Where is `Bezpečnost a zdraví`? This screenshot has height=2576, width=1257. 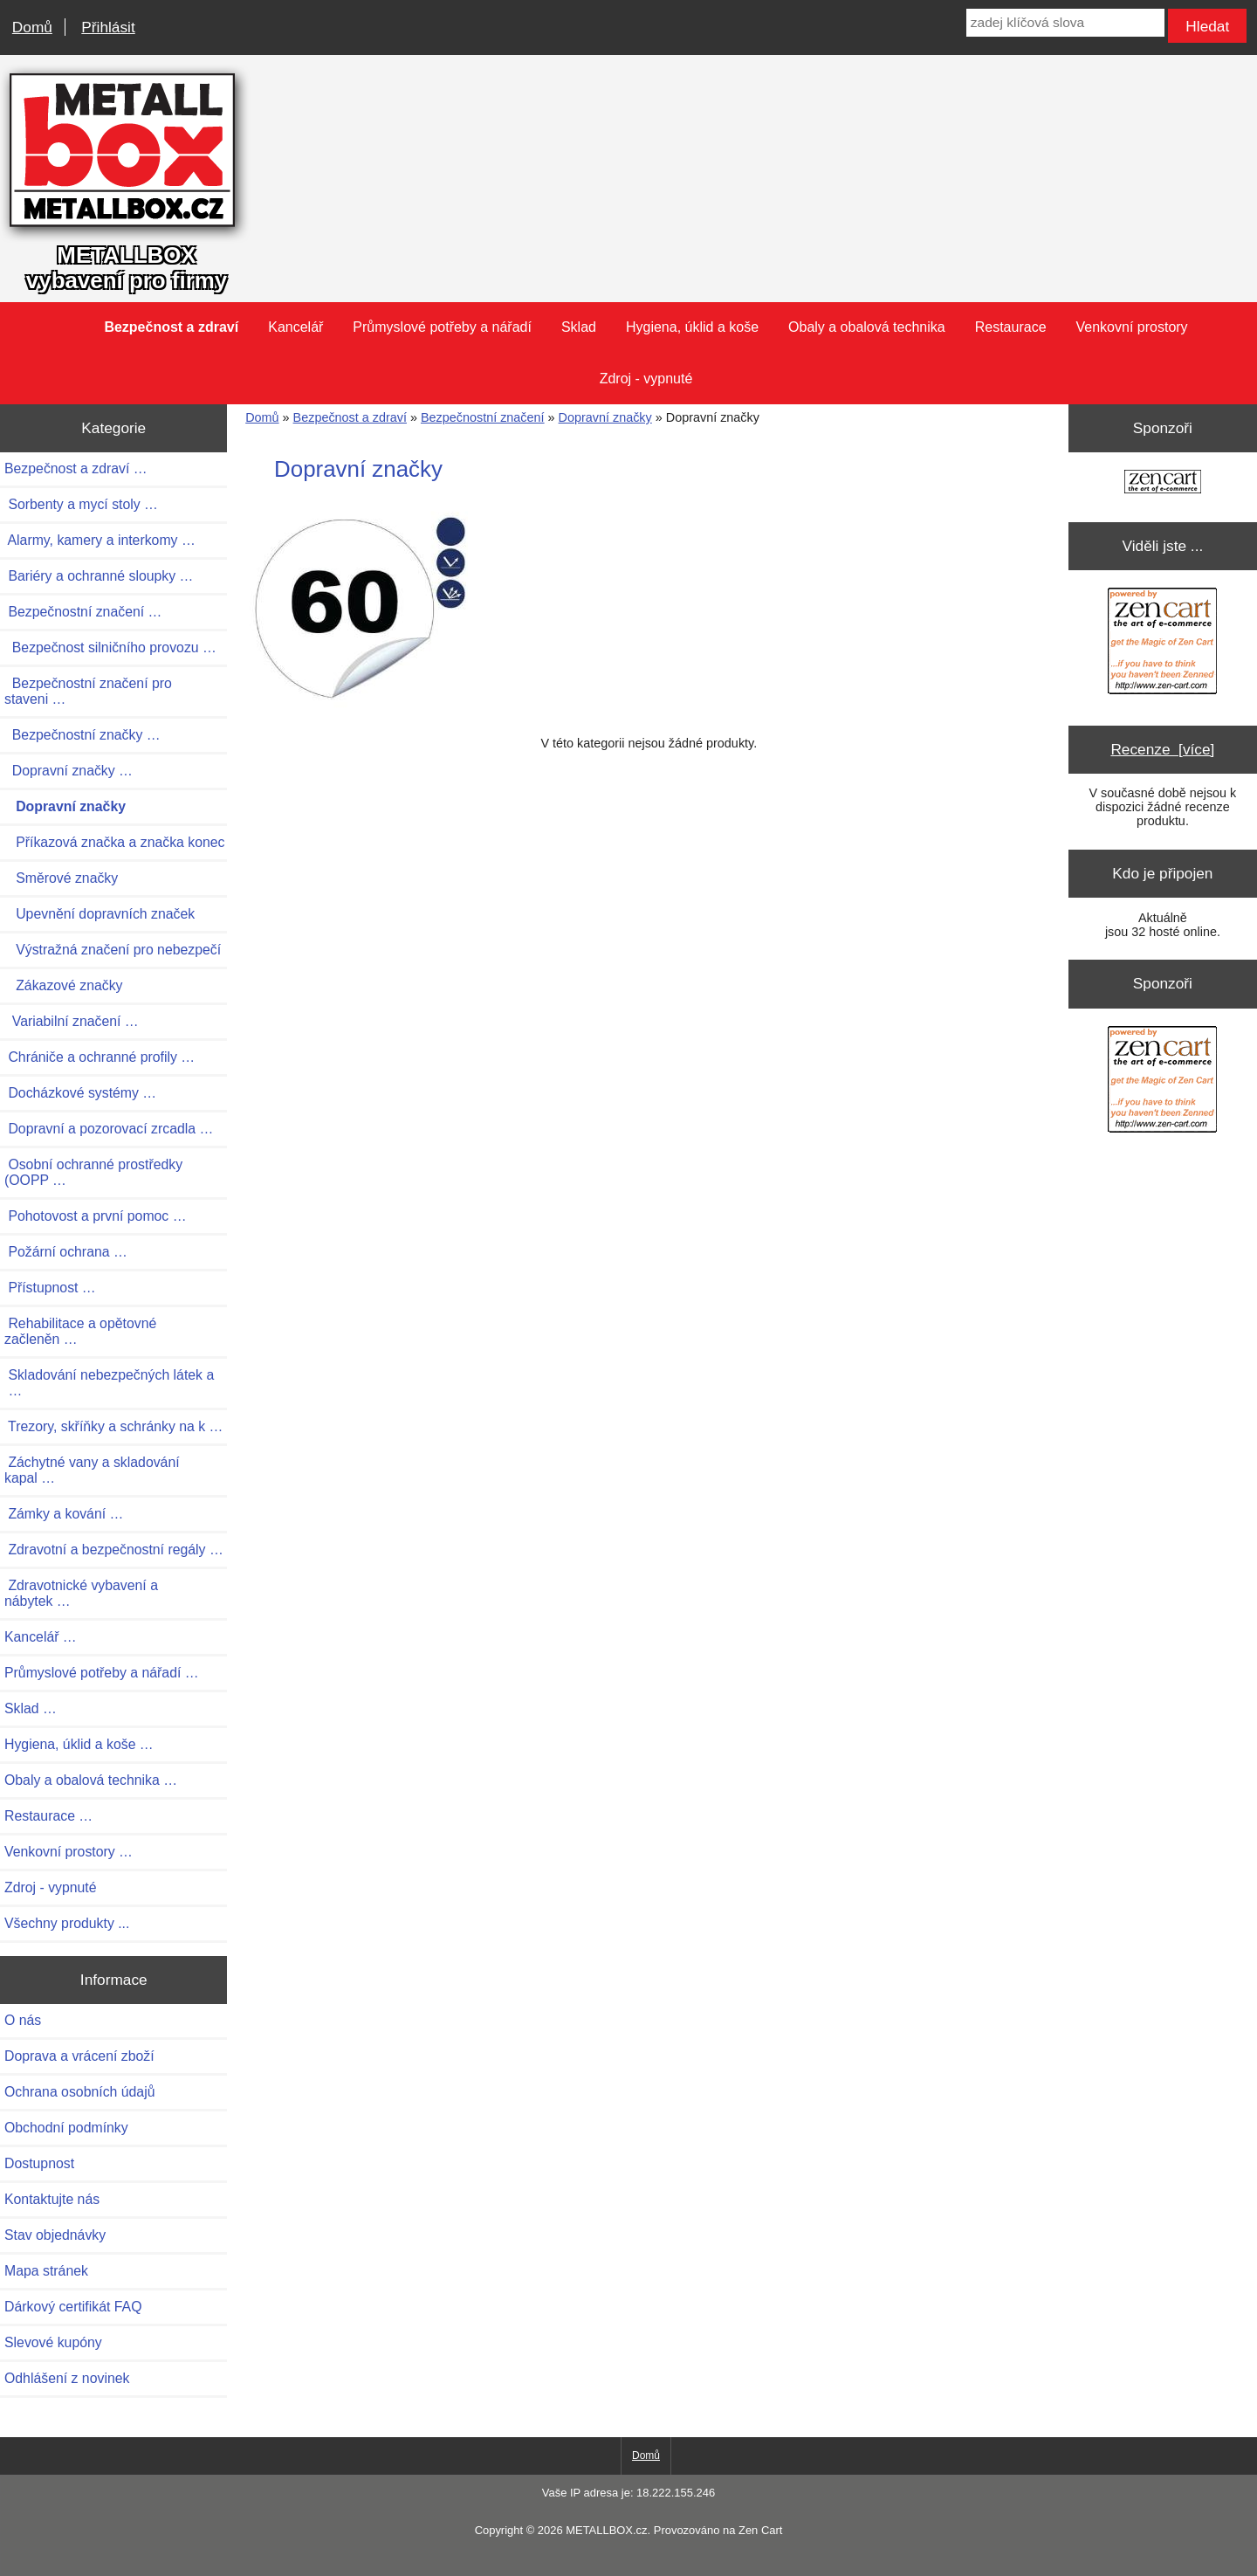
Bezpečnost a zdraví is located at coordinates (350, 417).